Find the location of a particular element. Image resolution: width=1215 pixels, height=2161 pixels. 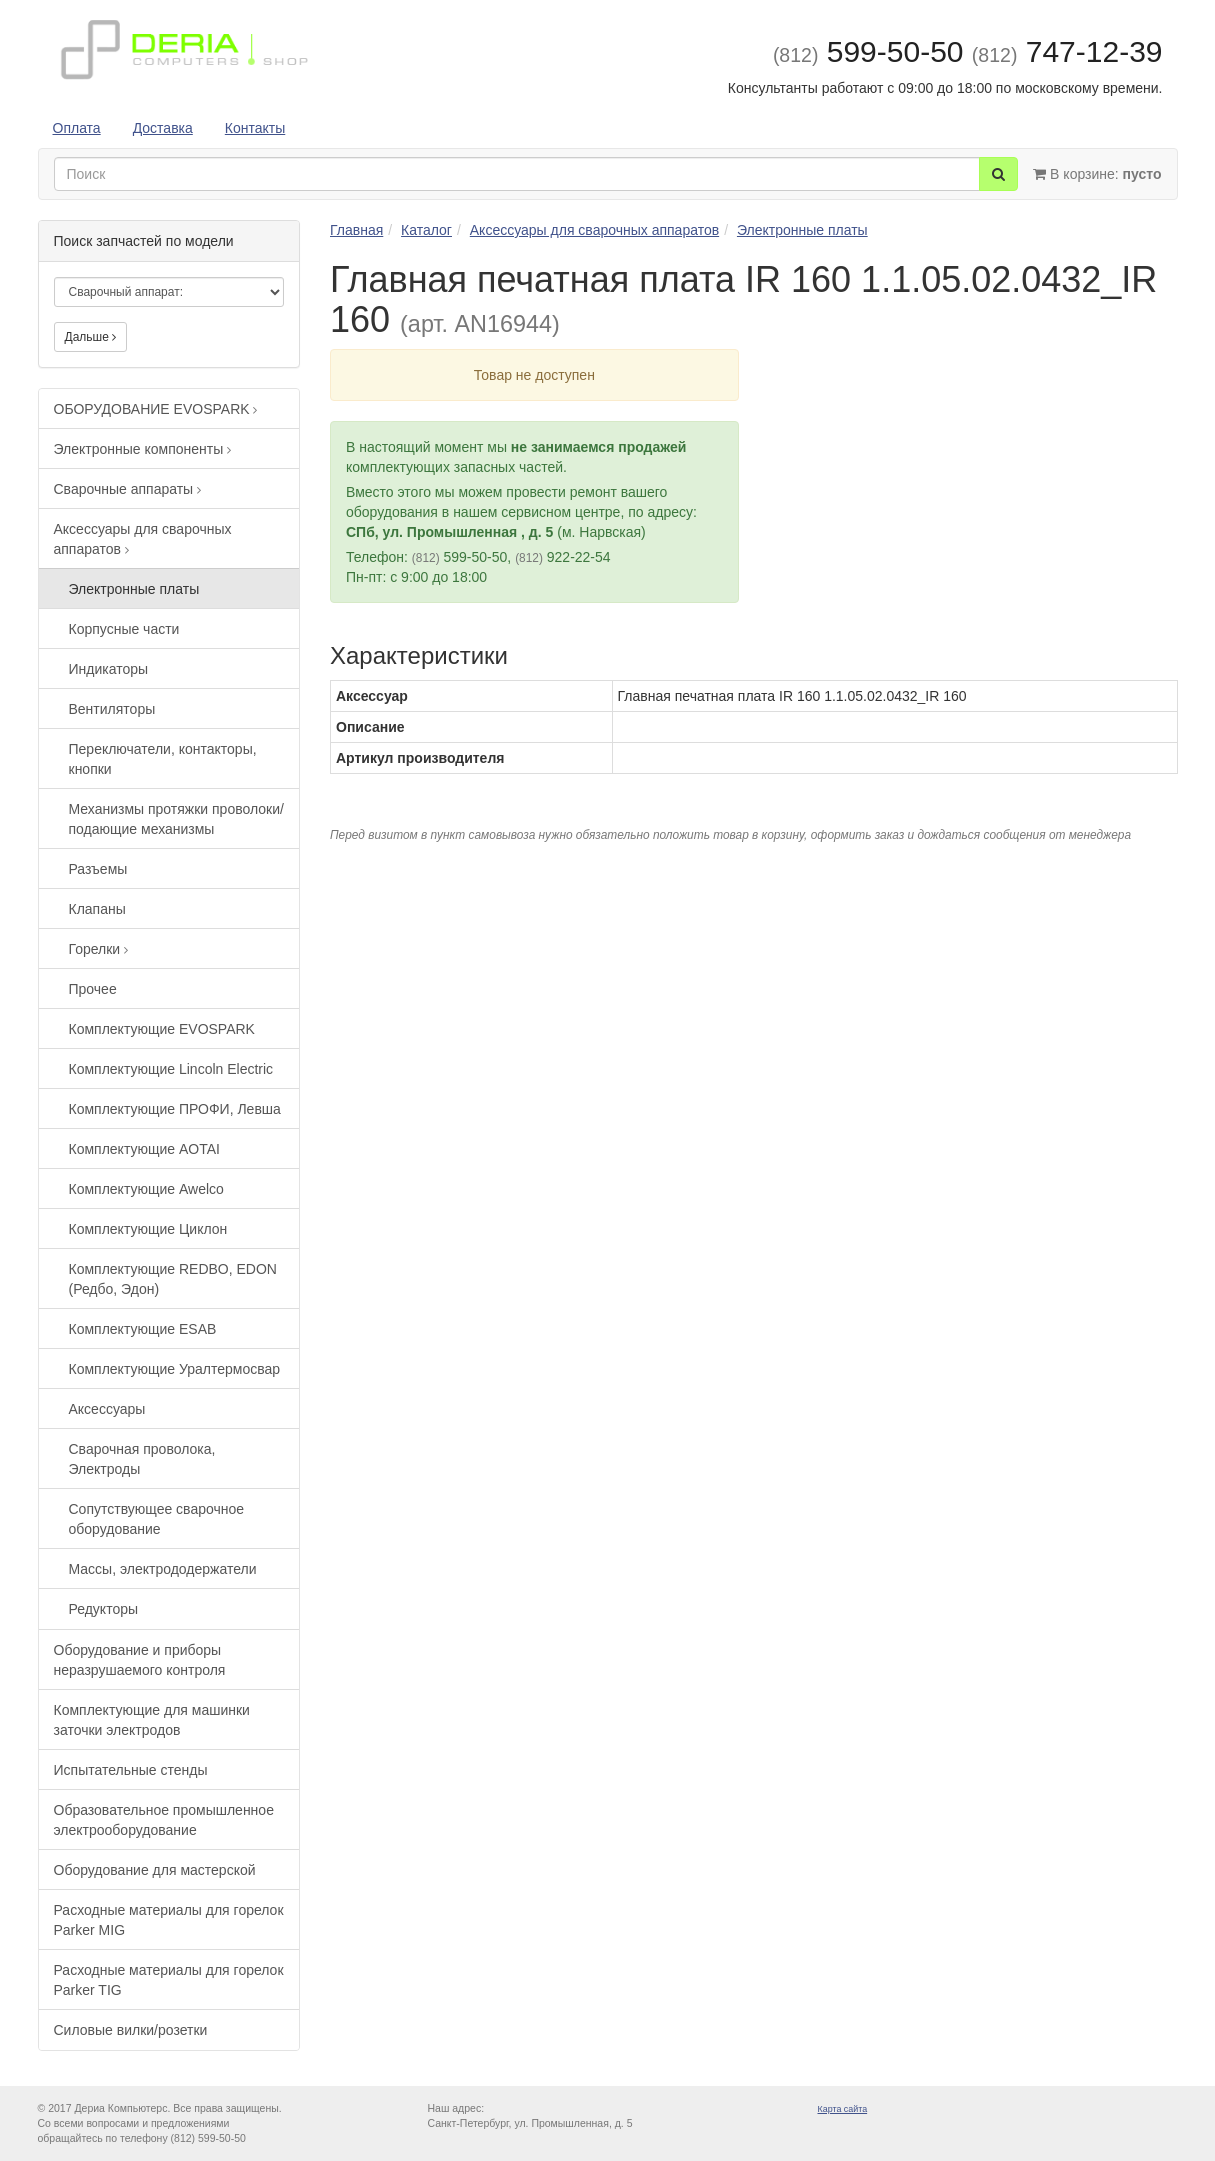

Контакты is located at coordinates (255, 128).